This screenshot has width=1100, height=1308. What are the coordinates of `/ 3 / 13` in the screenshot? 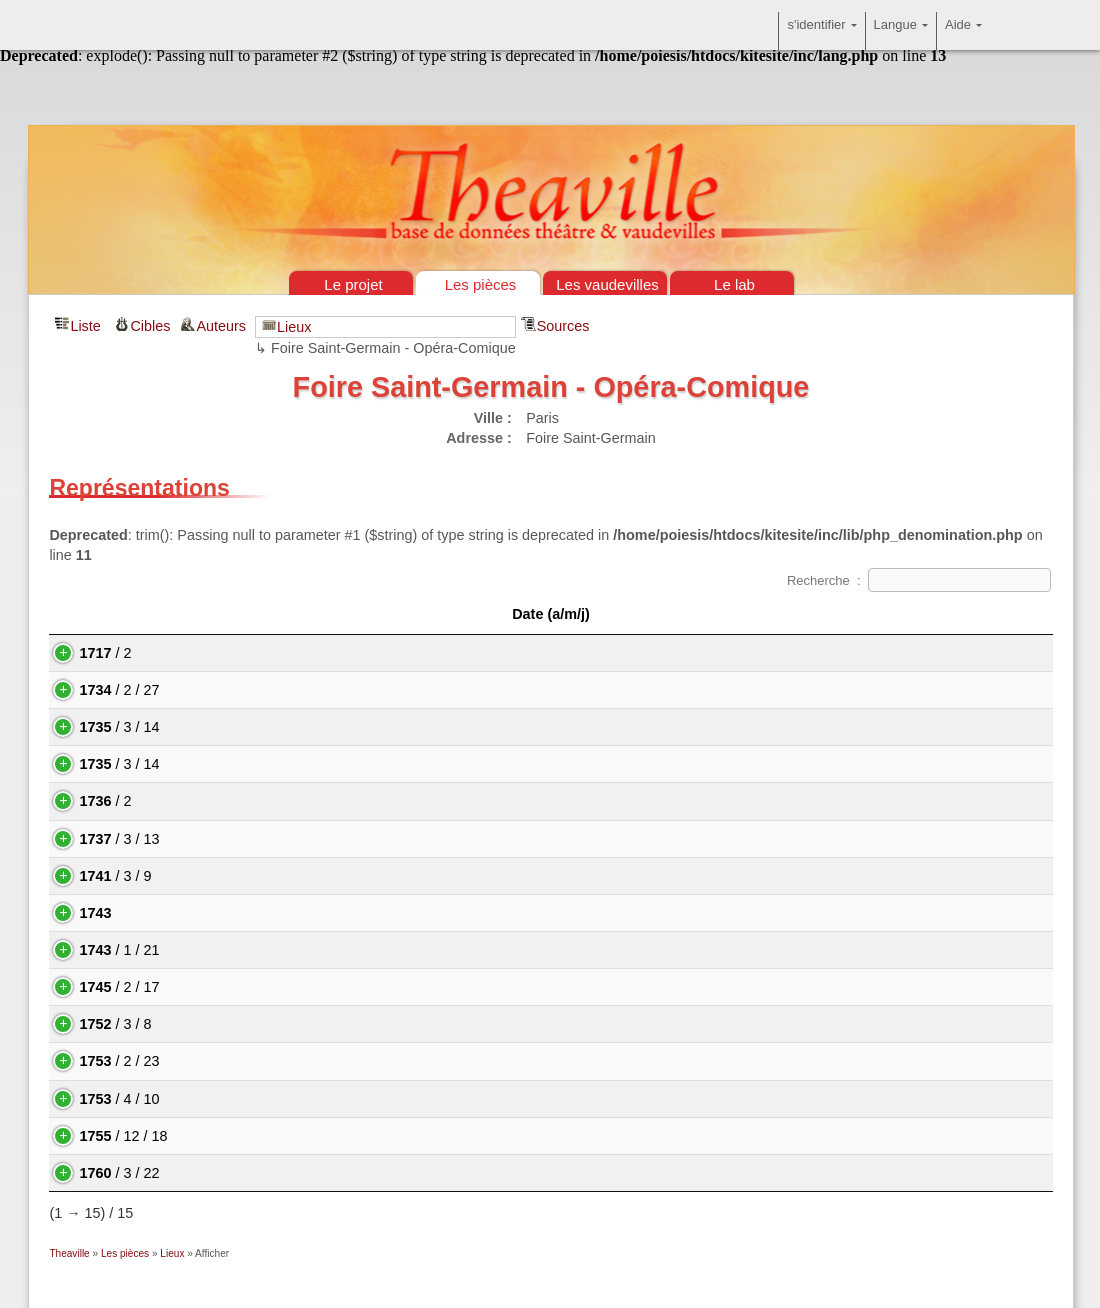 It's located at (99, 839).